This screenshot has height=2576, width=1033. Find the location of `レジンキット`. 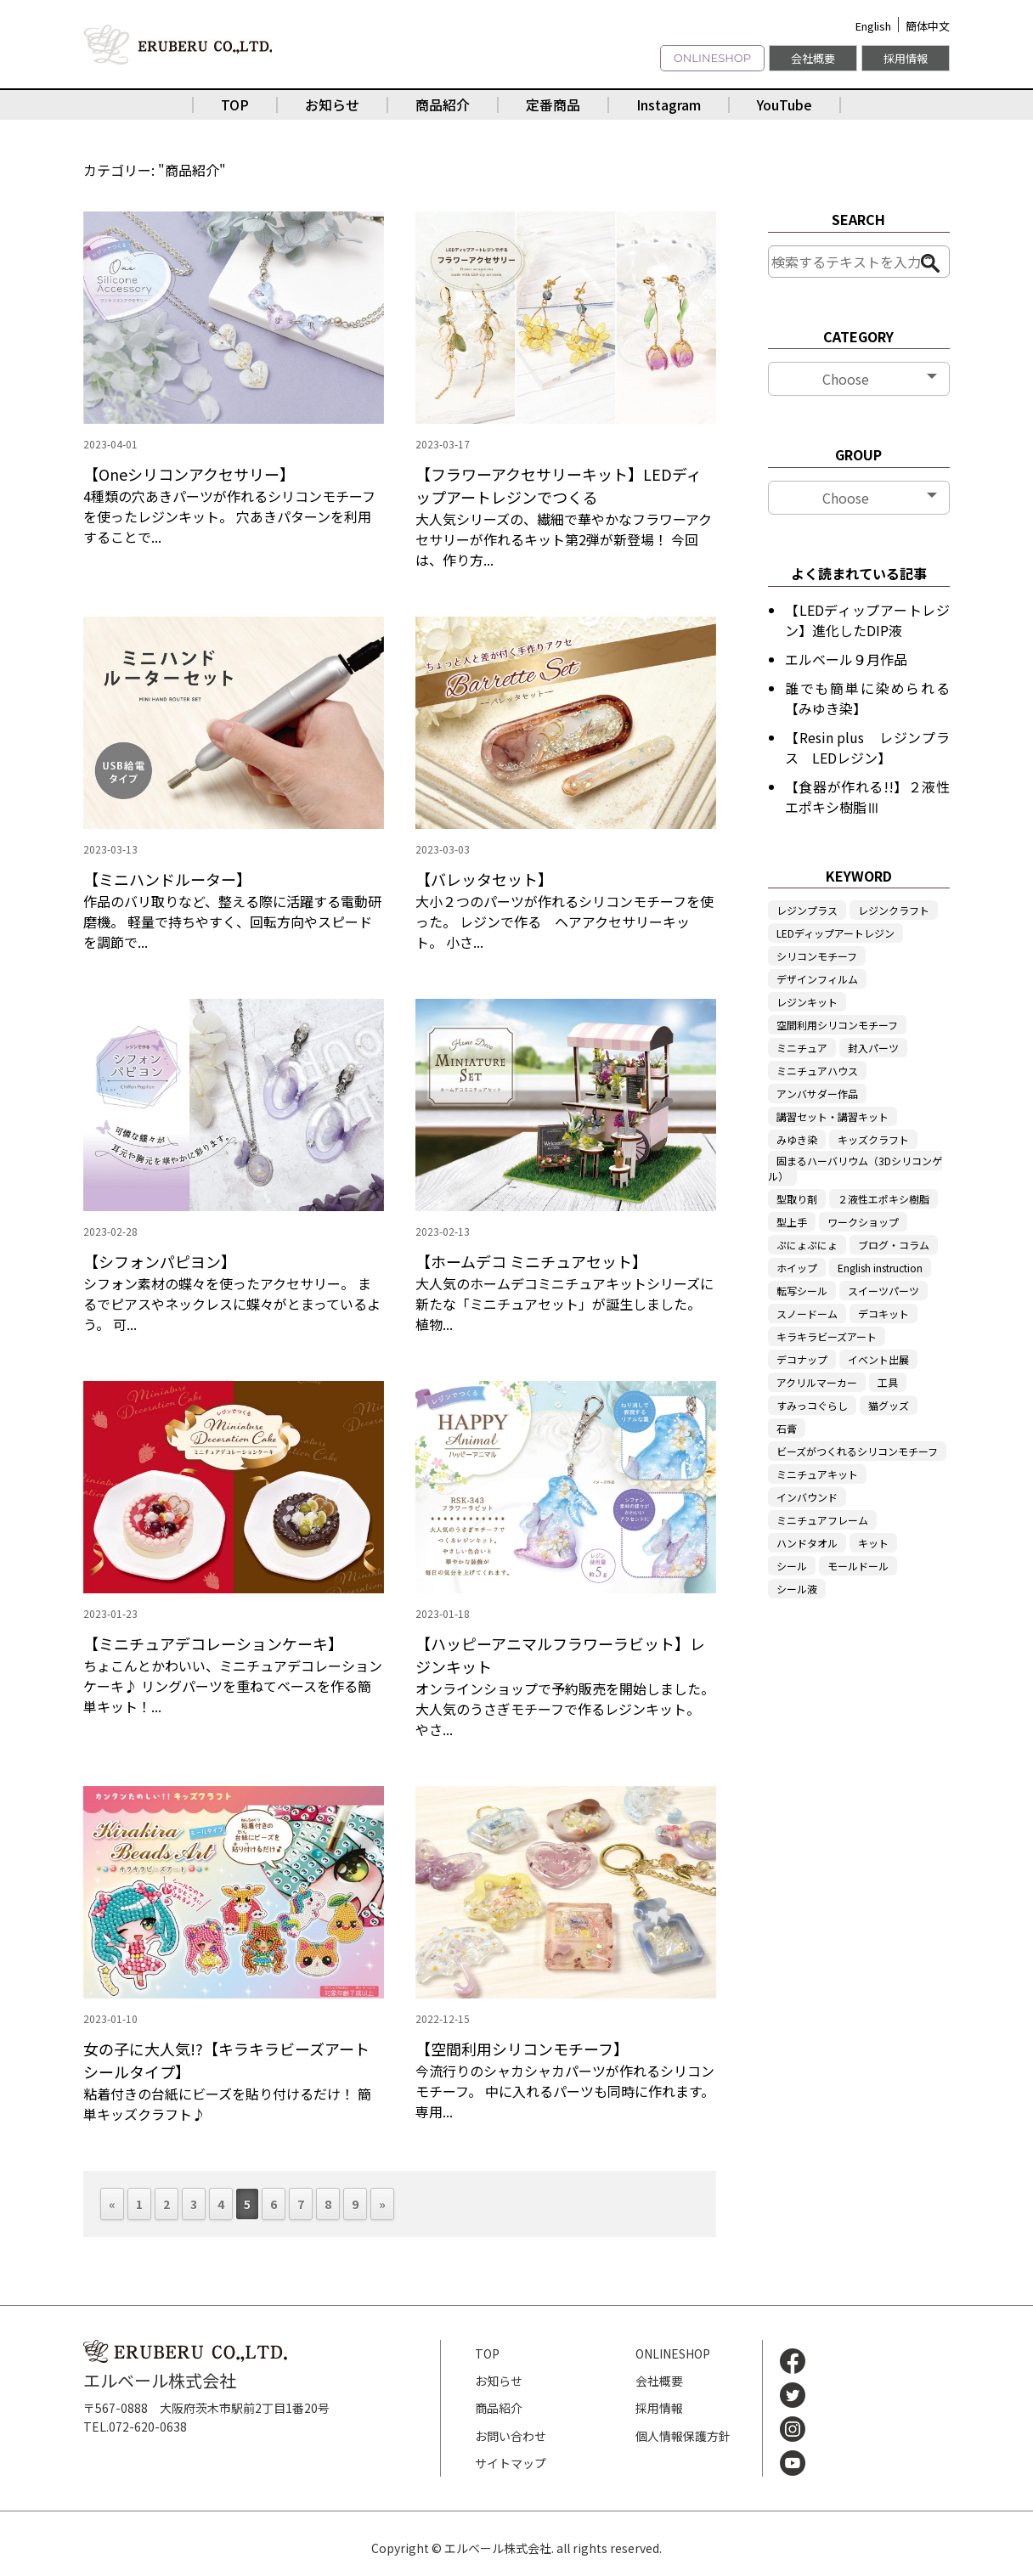

レジンキット is located at coordinates (807, 1002).